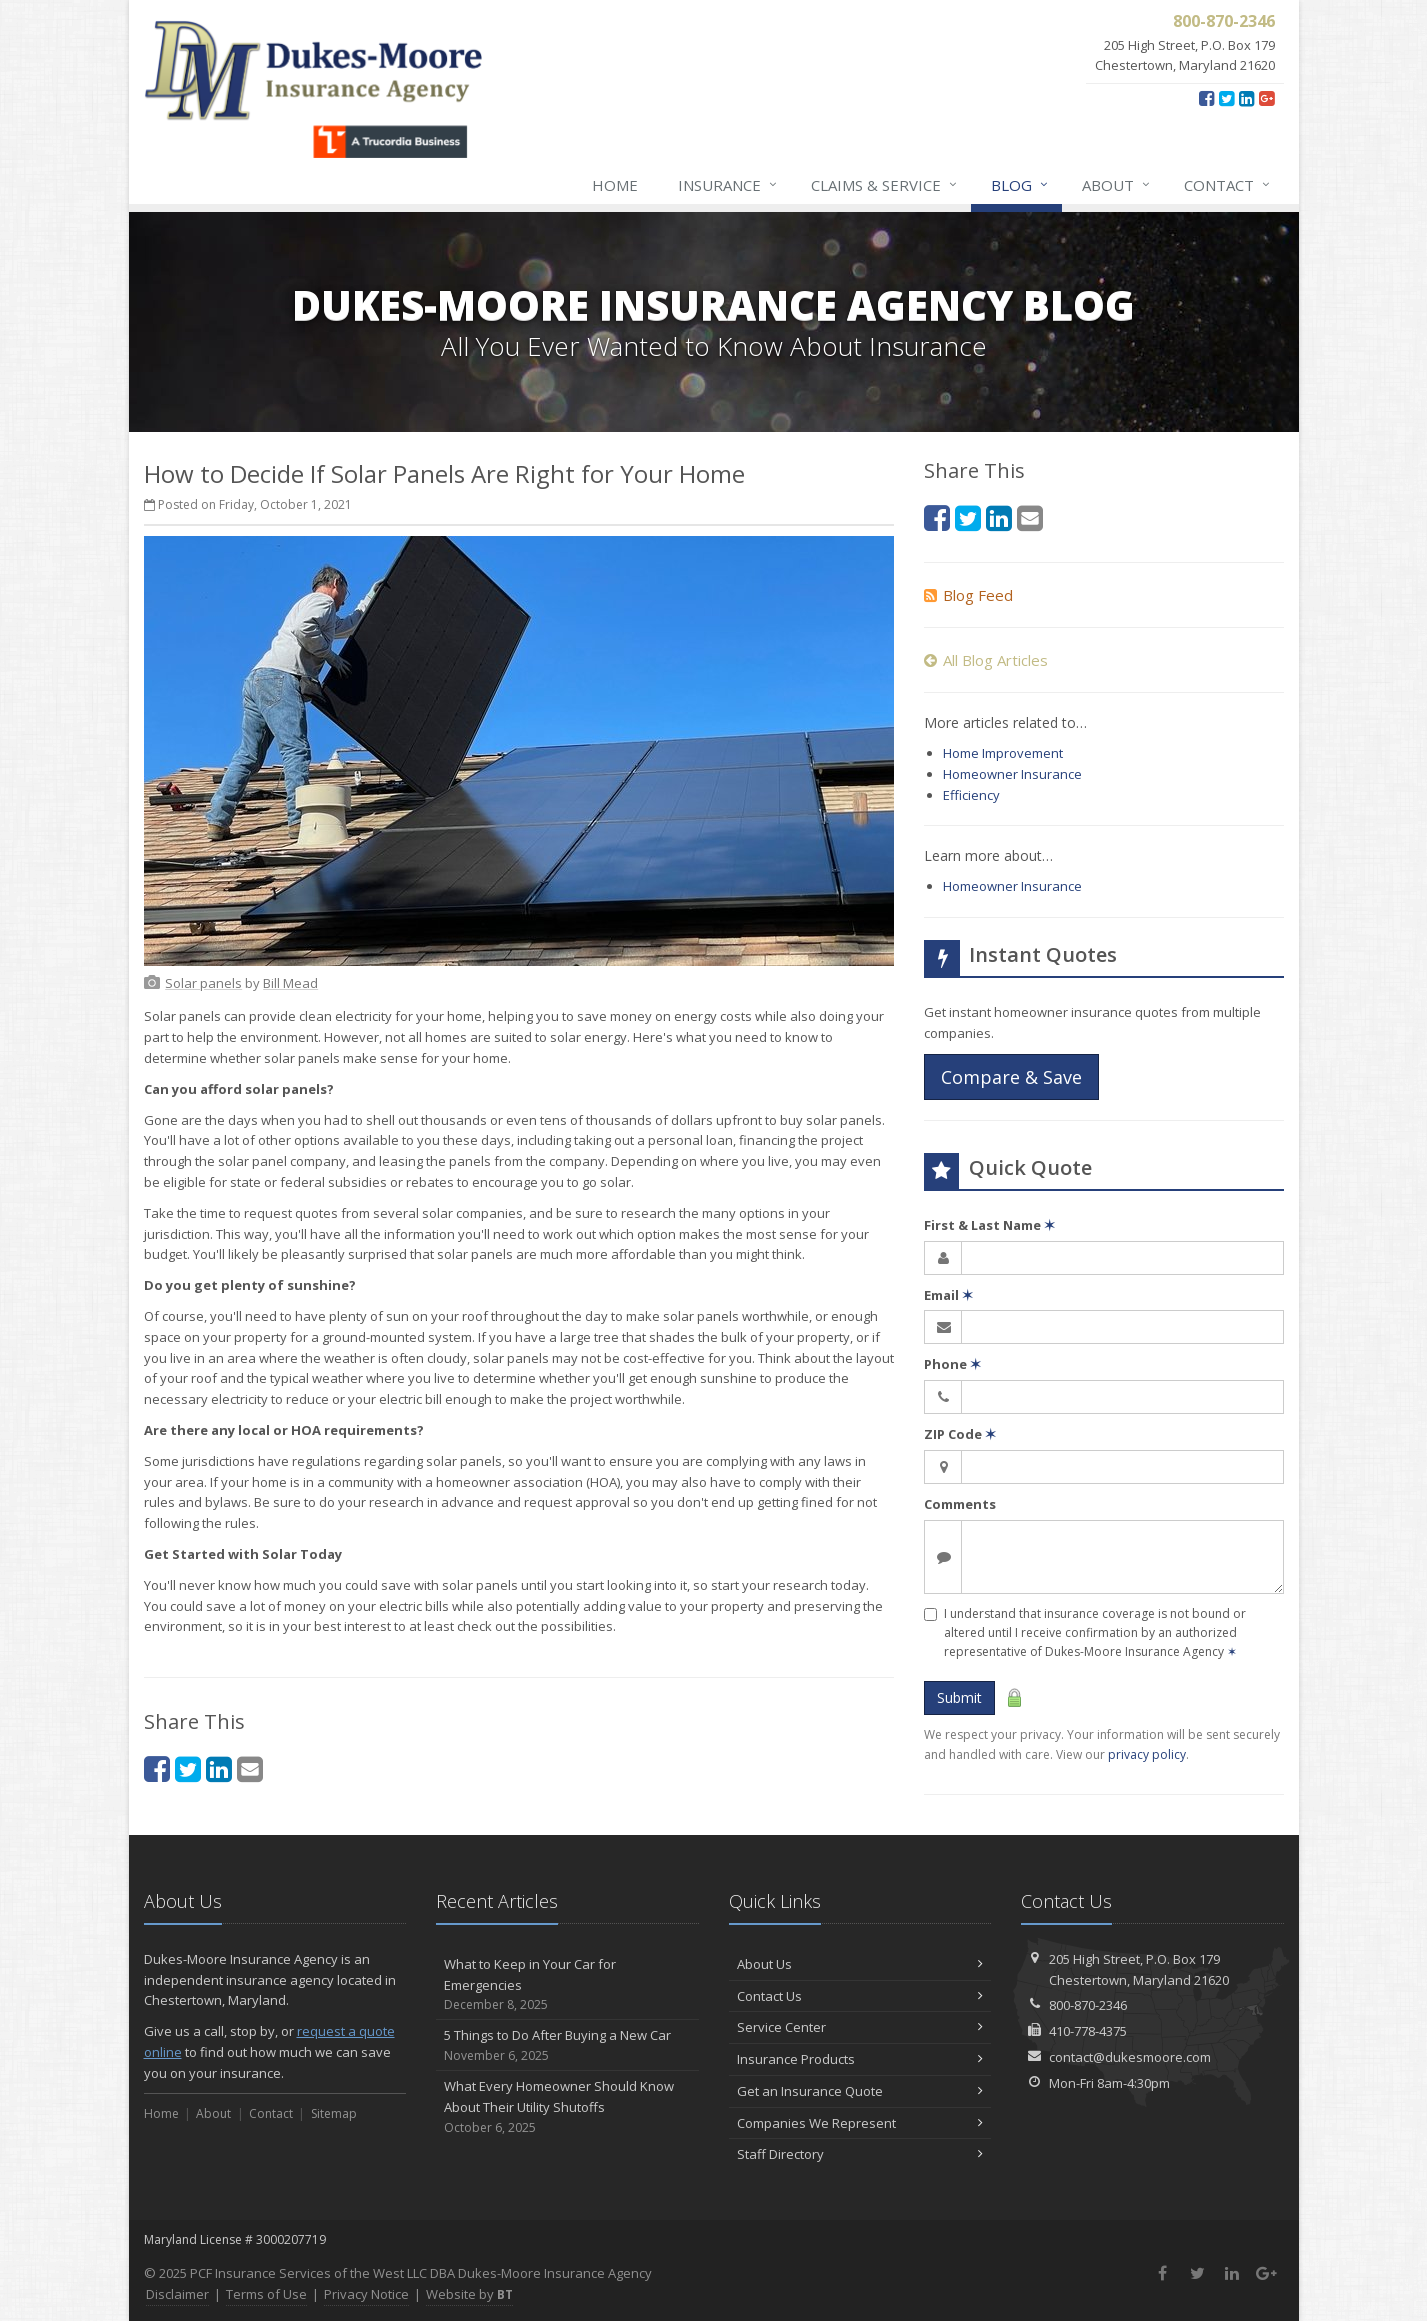  What do you see at coordinates (1266, 98) in the screenshot?
I see `[Google Plus (opens in a new tab)]` at bounding box center [1266, 98].